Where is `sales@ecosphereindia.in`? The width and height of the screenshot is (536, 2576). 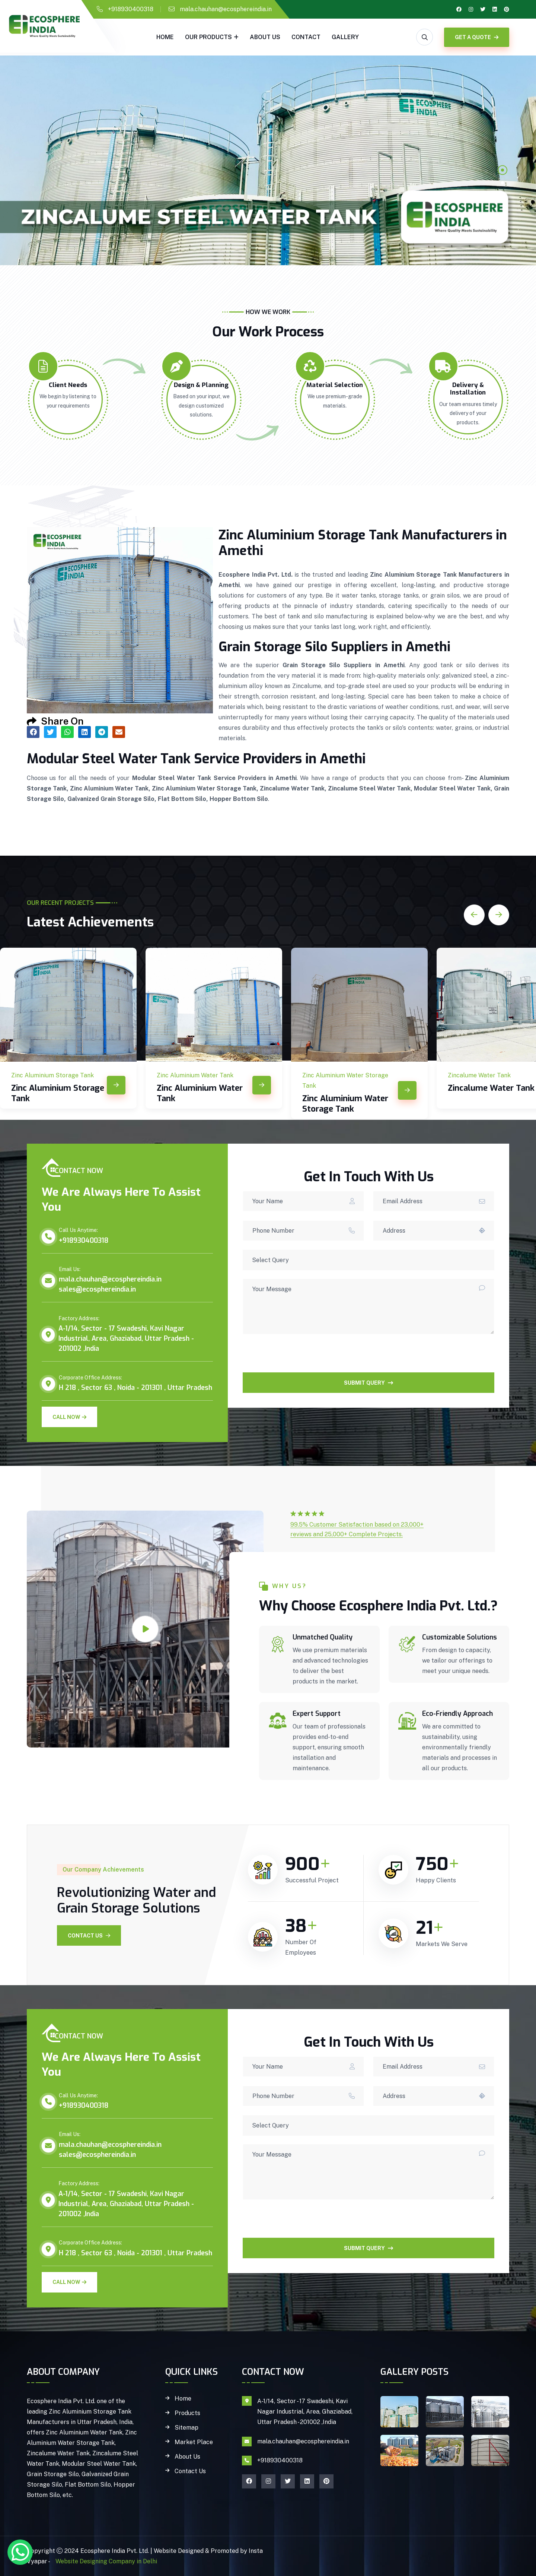 sales@ecosphereindia.in is located at coordinates (97, 1289).